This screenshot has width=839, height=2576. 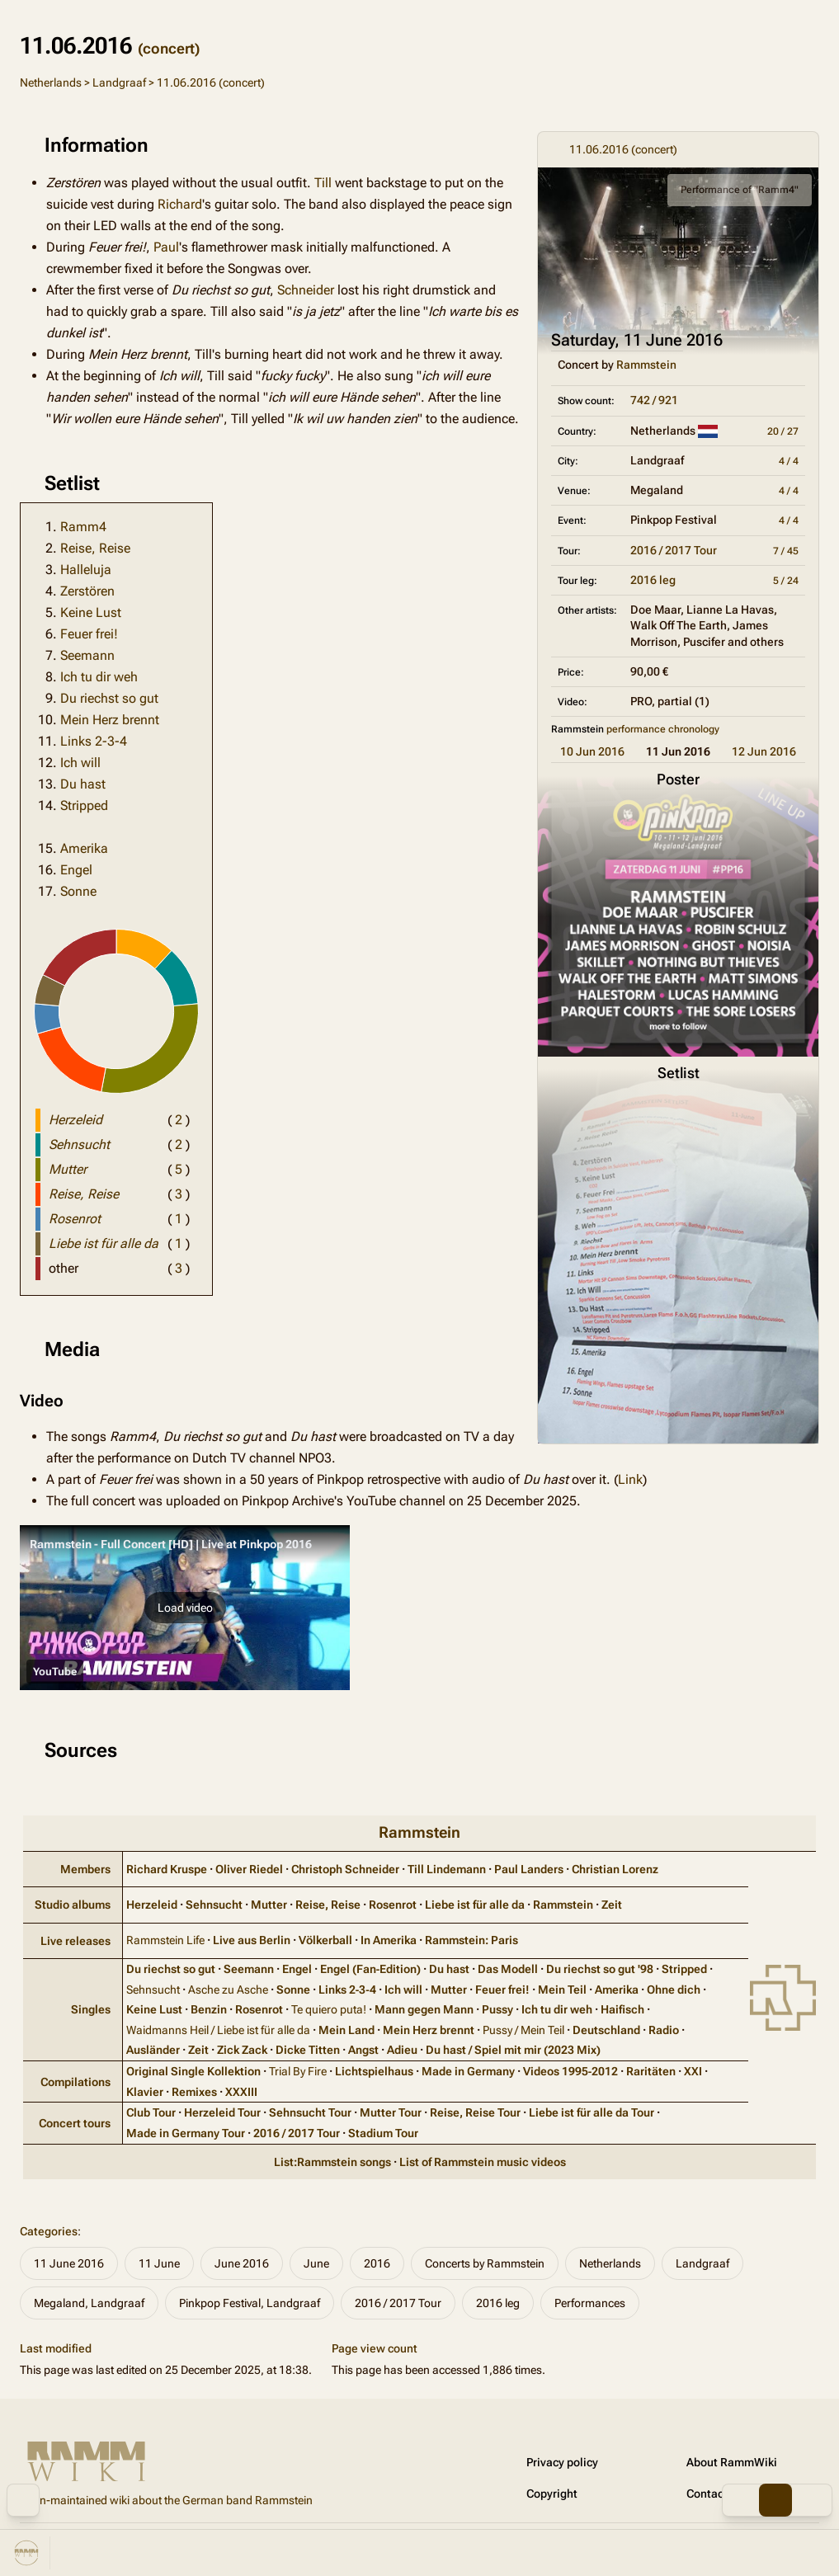 What do you see at coordinates (85, 569) in the screenshot?
I see `Halleluja` at bounding box center [85, 569].